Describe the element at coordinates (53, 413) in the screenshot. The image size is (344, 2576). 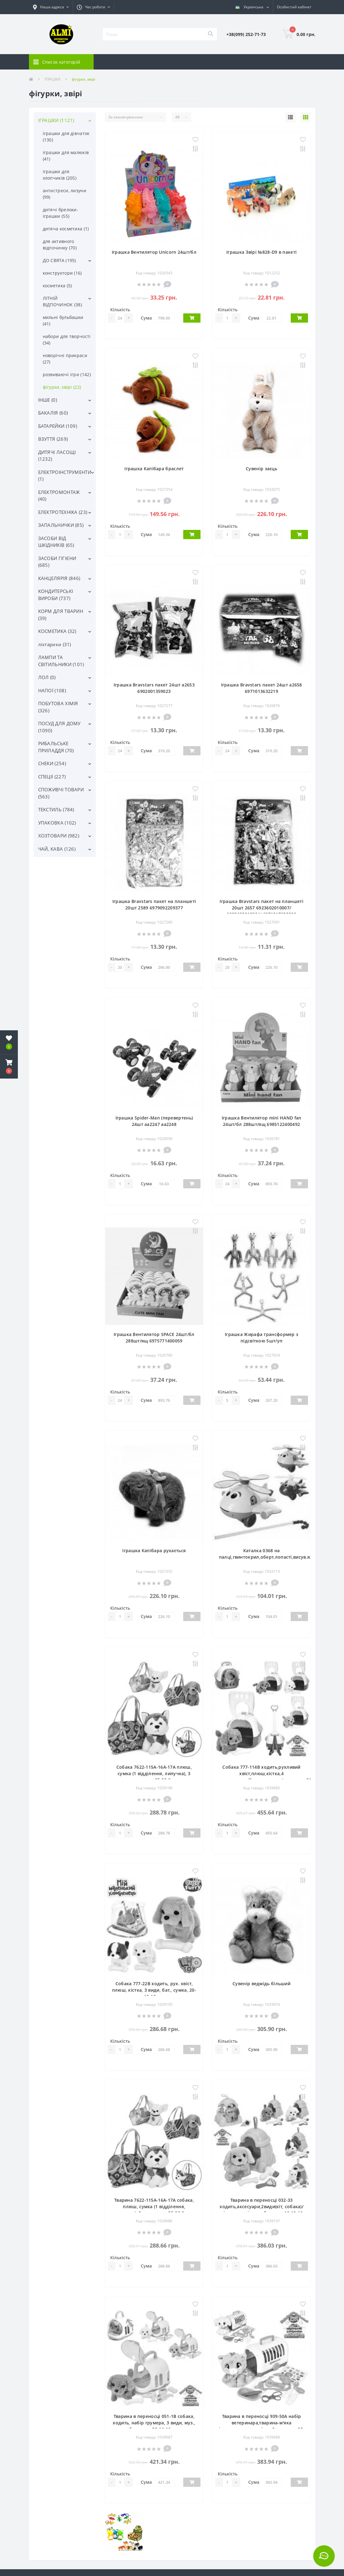
I see `БАКАЛІЯ (60)` at that location.